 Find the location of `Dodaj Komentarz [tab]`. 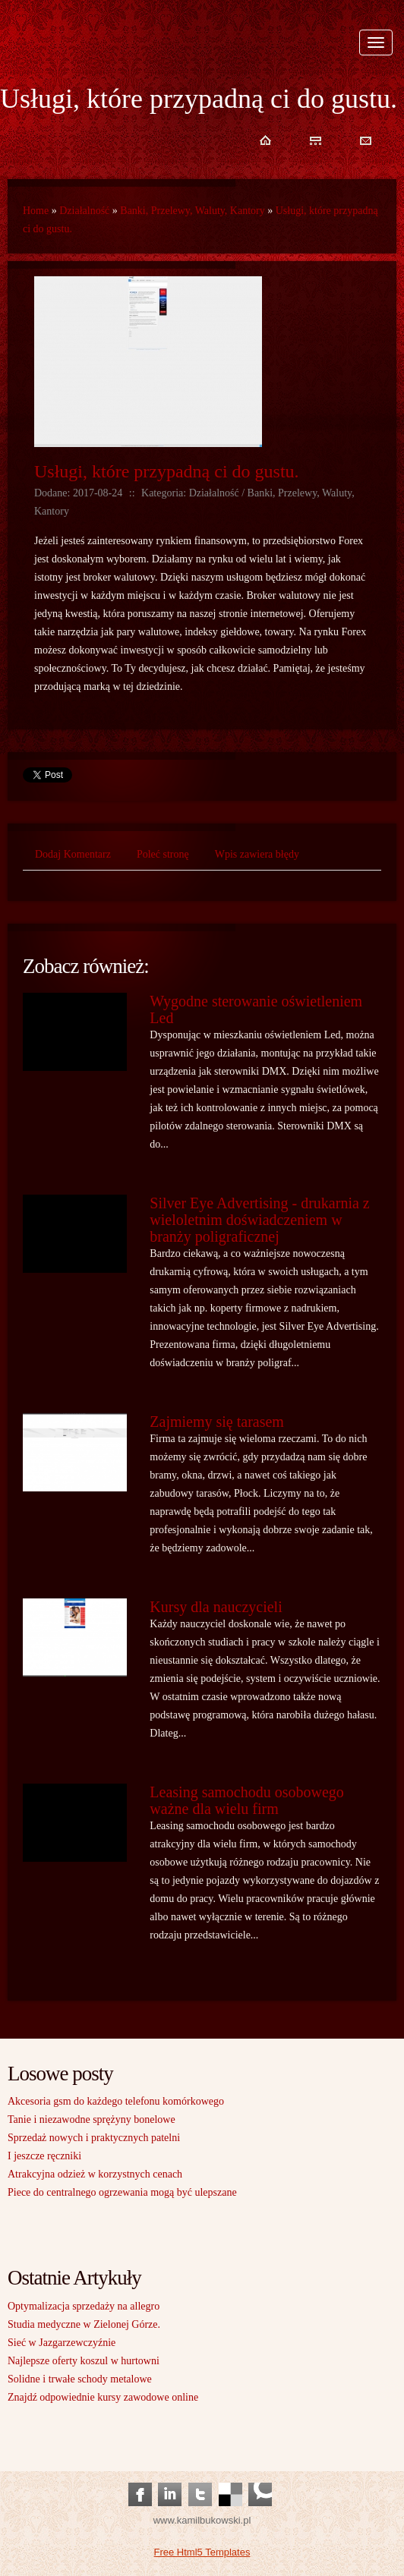

Dodaj Komentarz [tab] is located at coordinates (73, 854).